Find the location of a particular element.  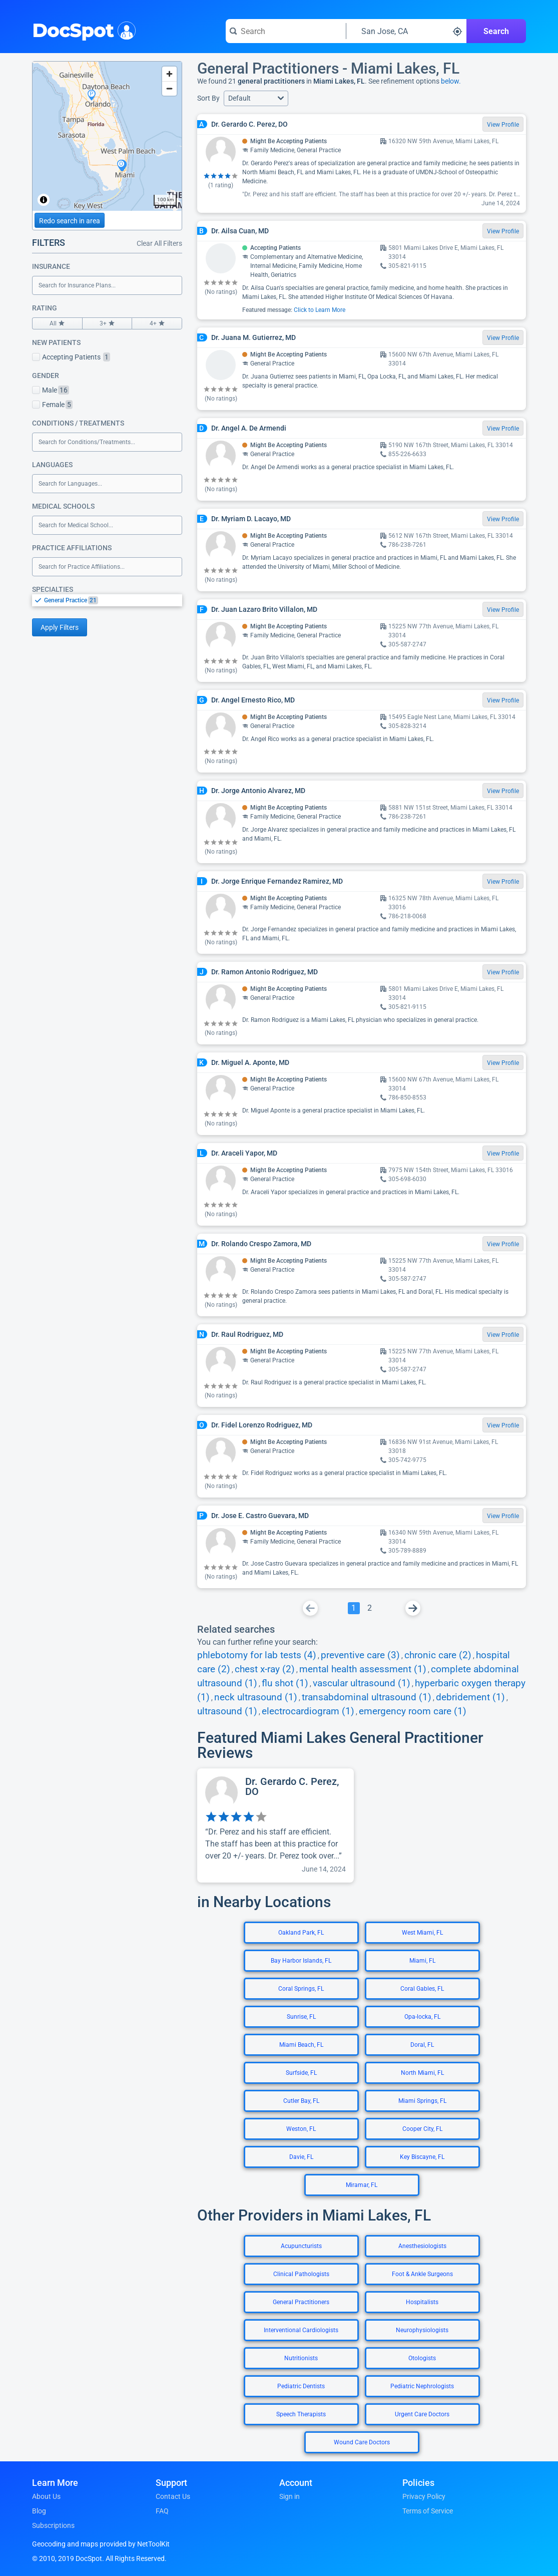

About Us is located at coordinates (46, 2496).